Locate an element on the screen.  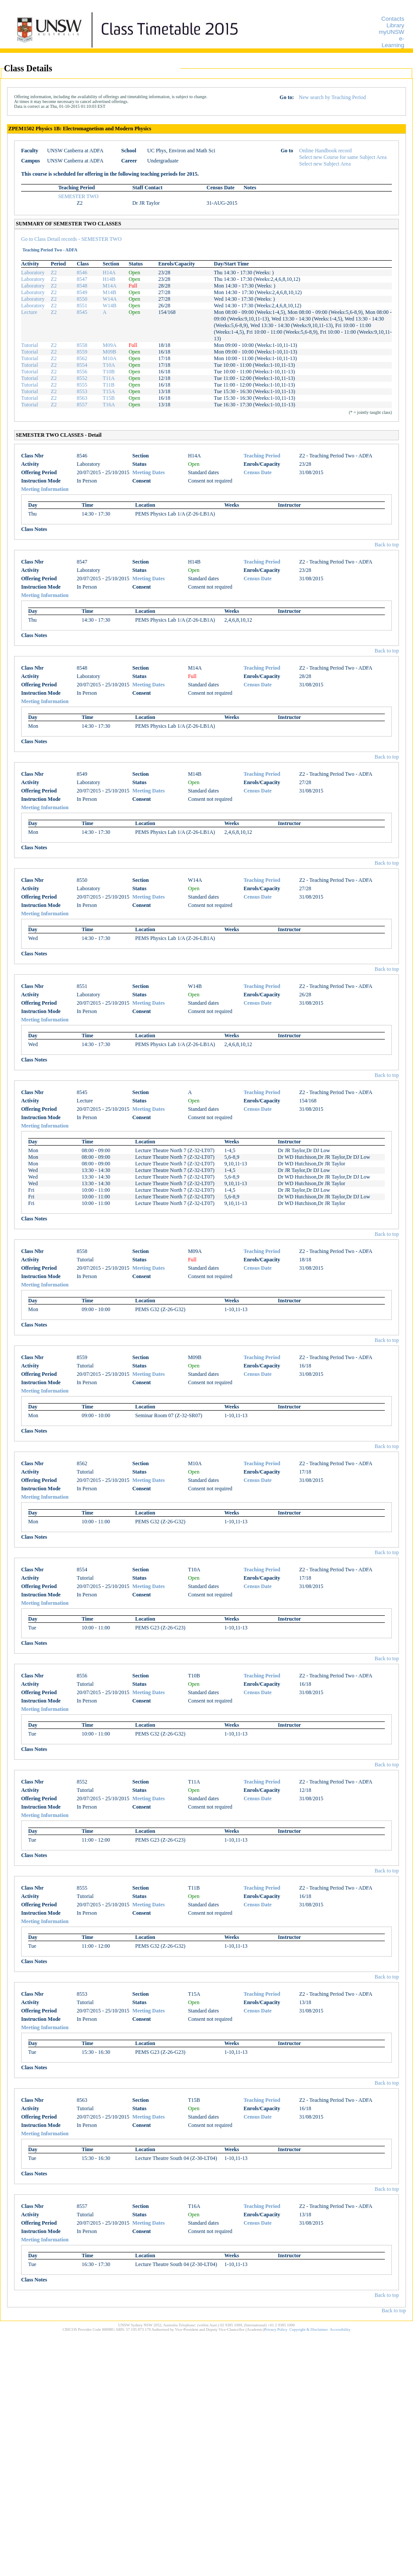
Select new Subject Area is located at coordinates (325, 164).